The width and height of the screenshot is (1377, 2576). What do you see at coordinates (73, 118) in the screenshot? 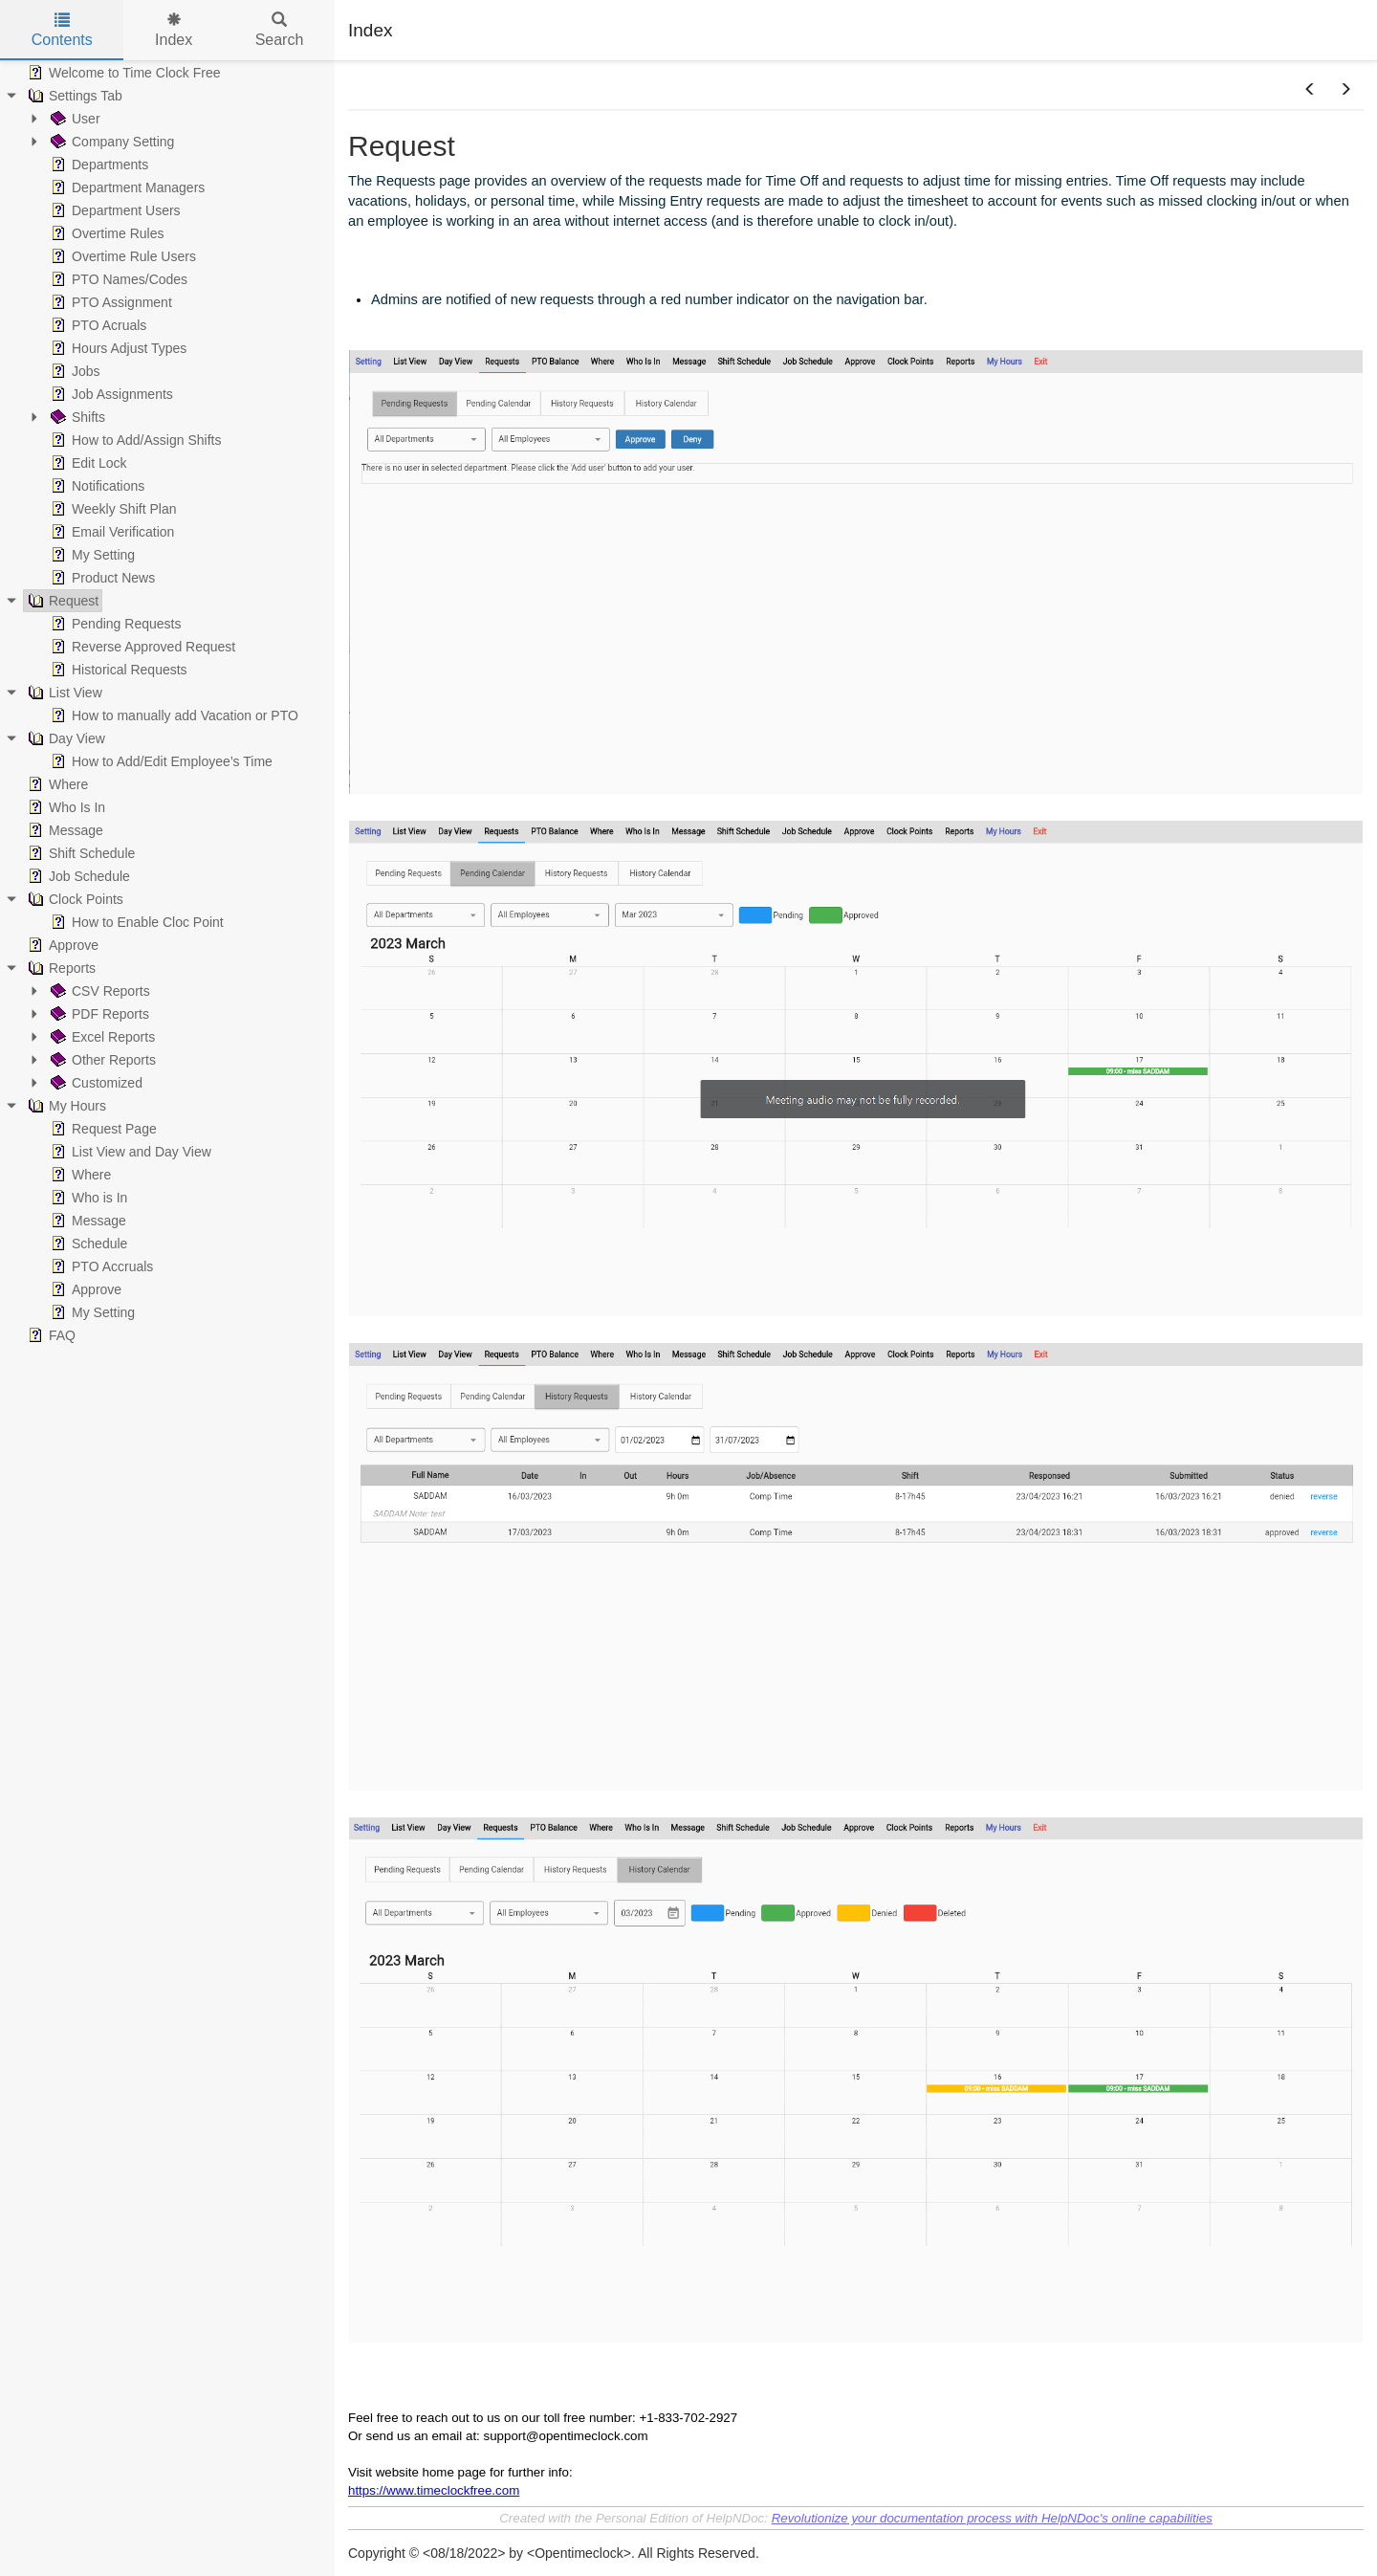
I see `User [treeitem]` at bounding box center [73, 118].